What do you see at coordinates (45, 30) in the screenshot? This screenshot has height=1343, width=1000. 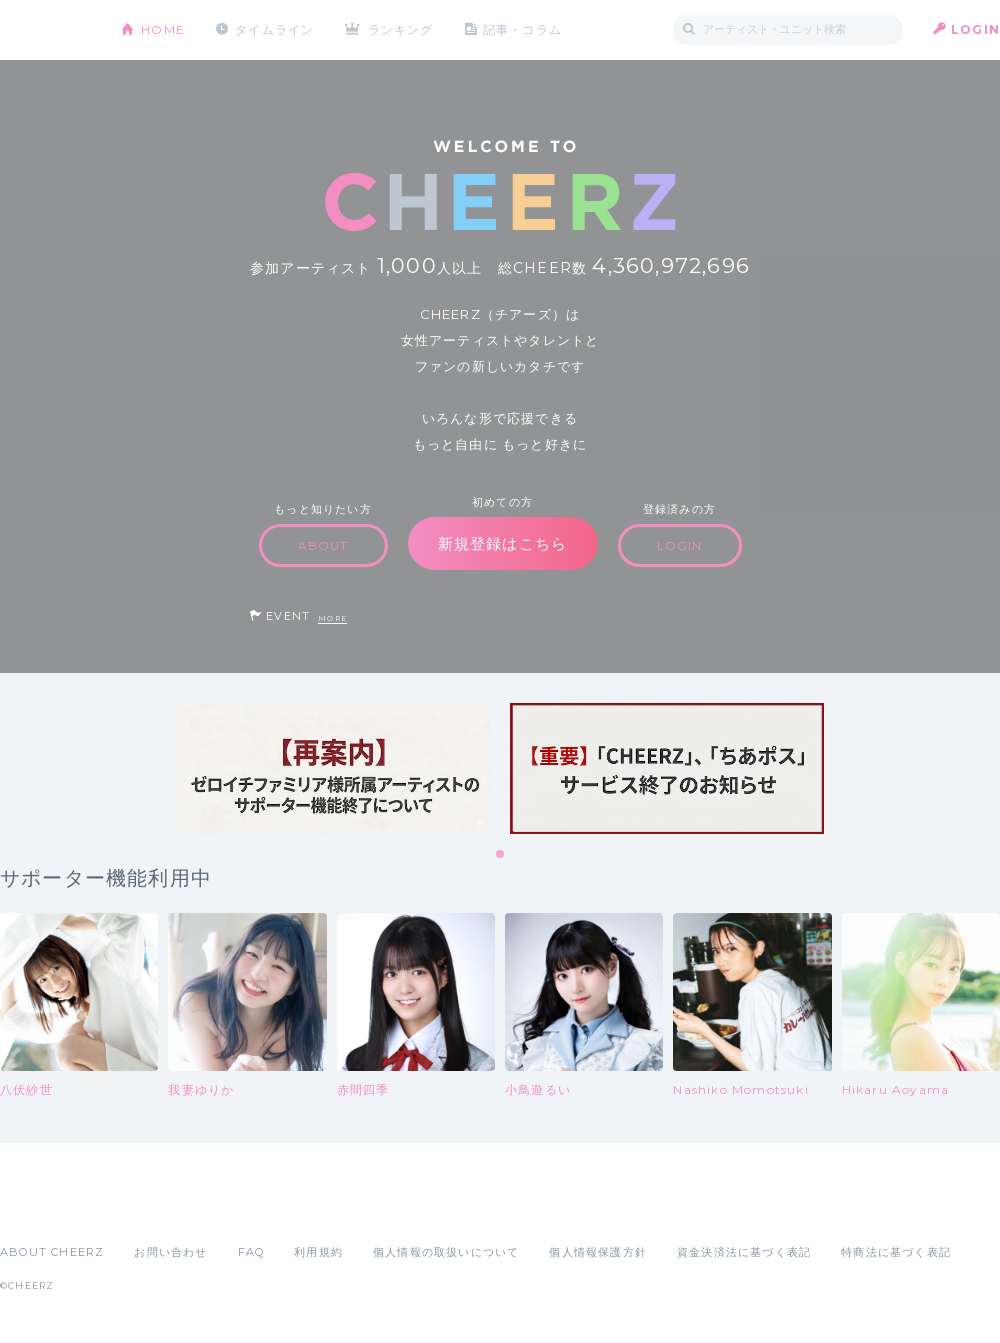 I see `CHEERZ` at bounding box center [45, 30].